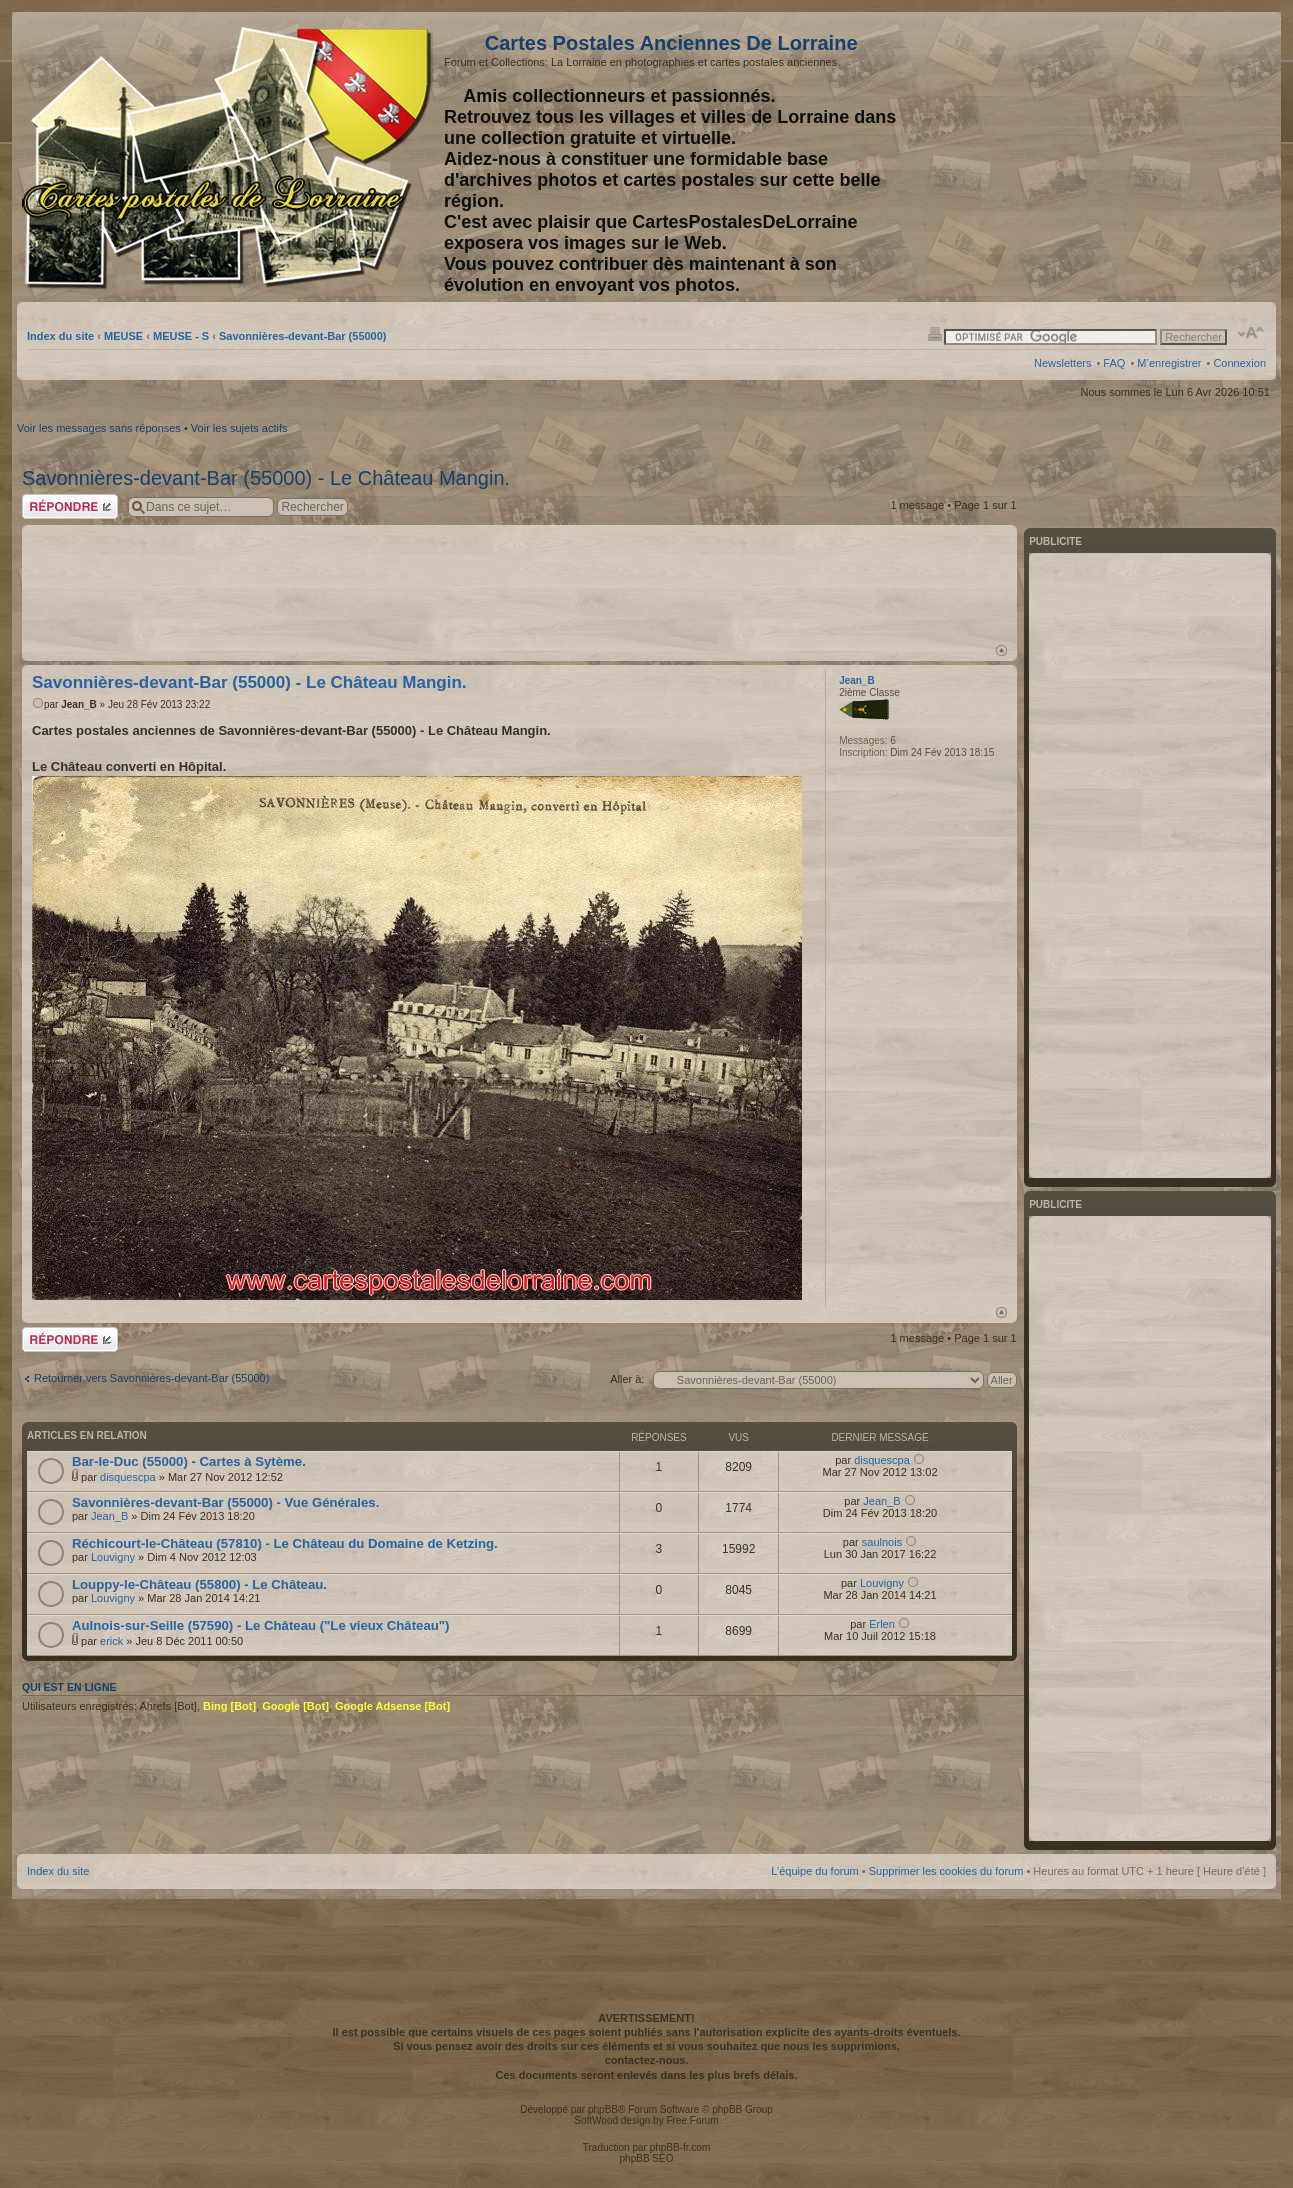 The width and height of the screenshot is (1293, 2188). What do you see at coordinates (1239, 363) in the screenshot?
I see `Connexion` at bounding box center [1239, 363].